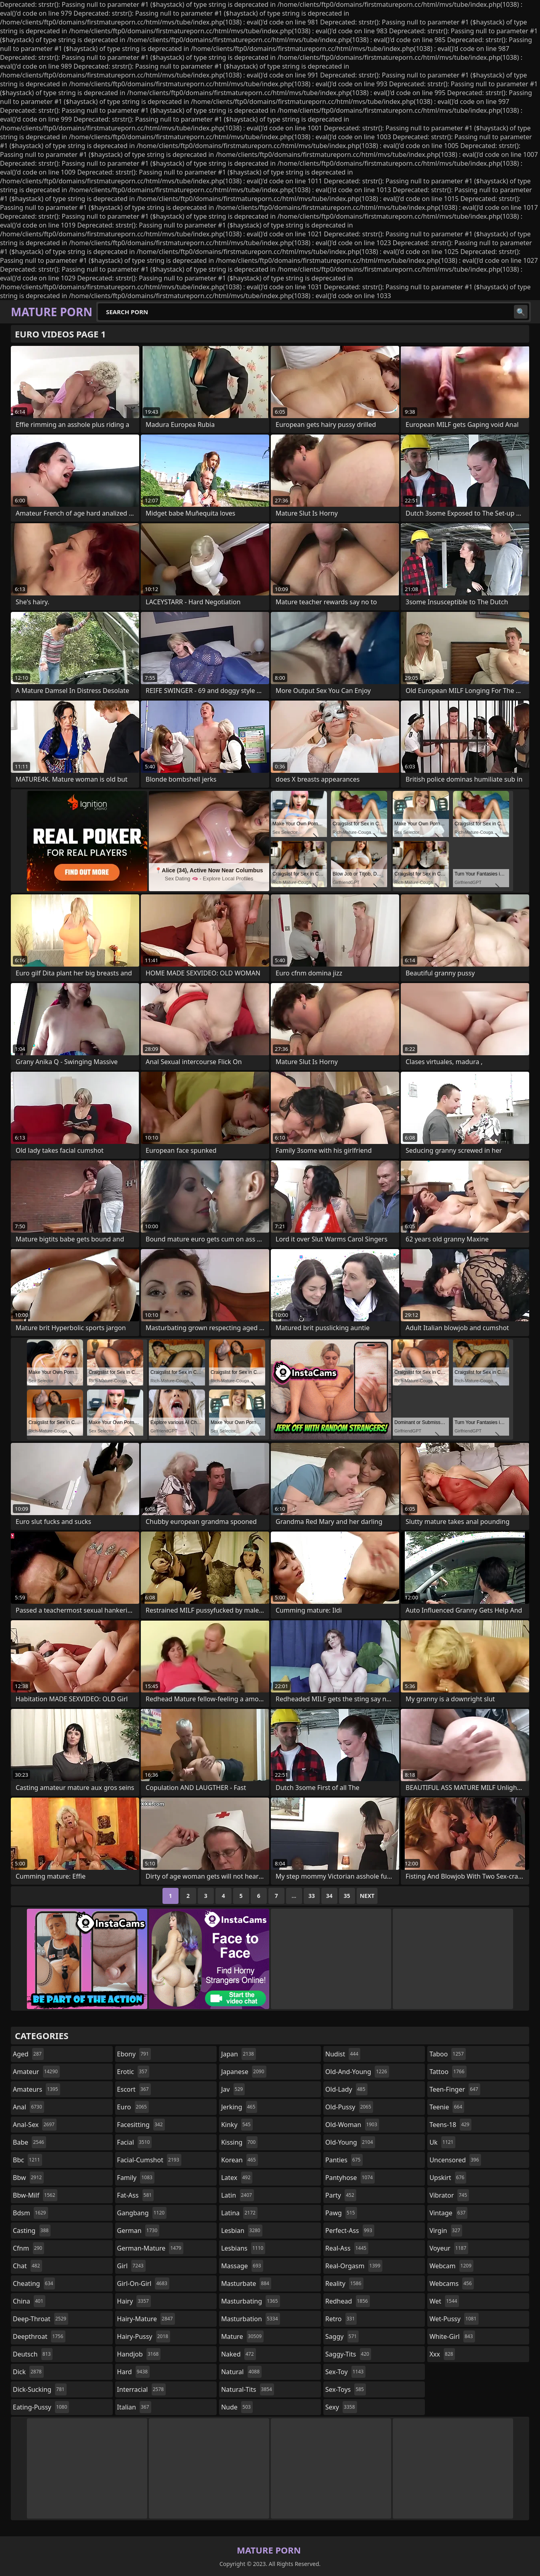 Image resolution: width=540 pixels, height=2576 pixels. Describe the element at coordinates (34, 2283) in the screenshot. I see `cheating` at that location.